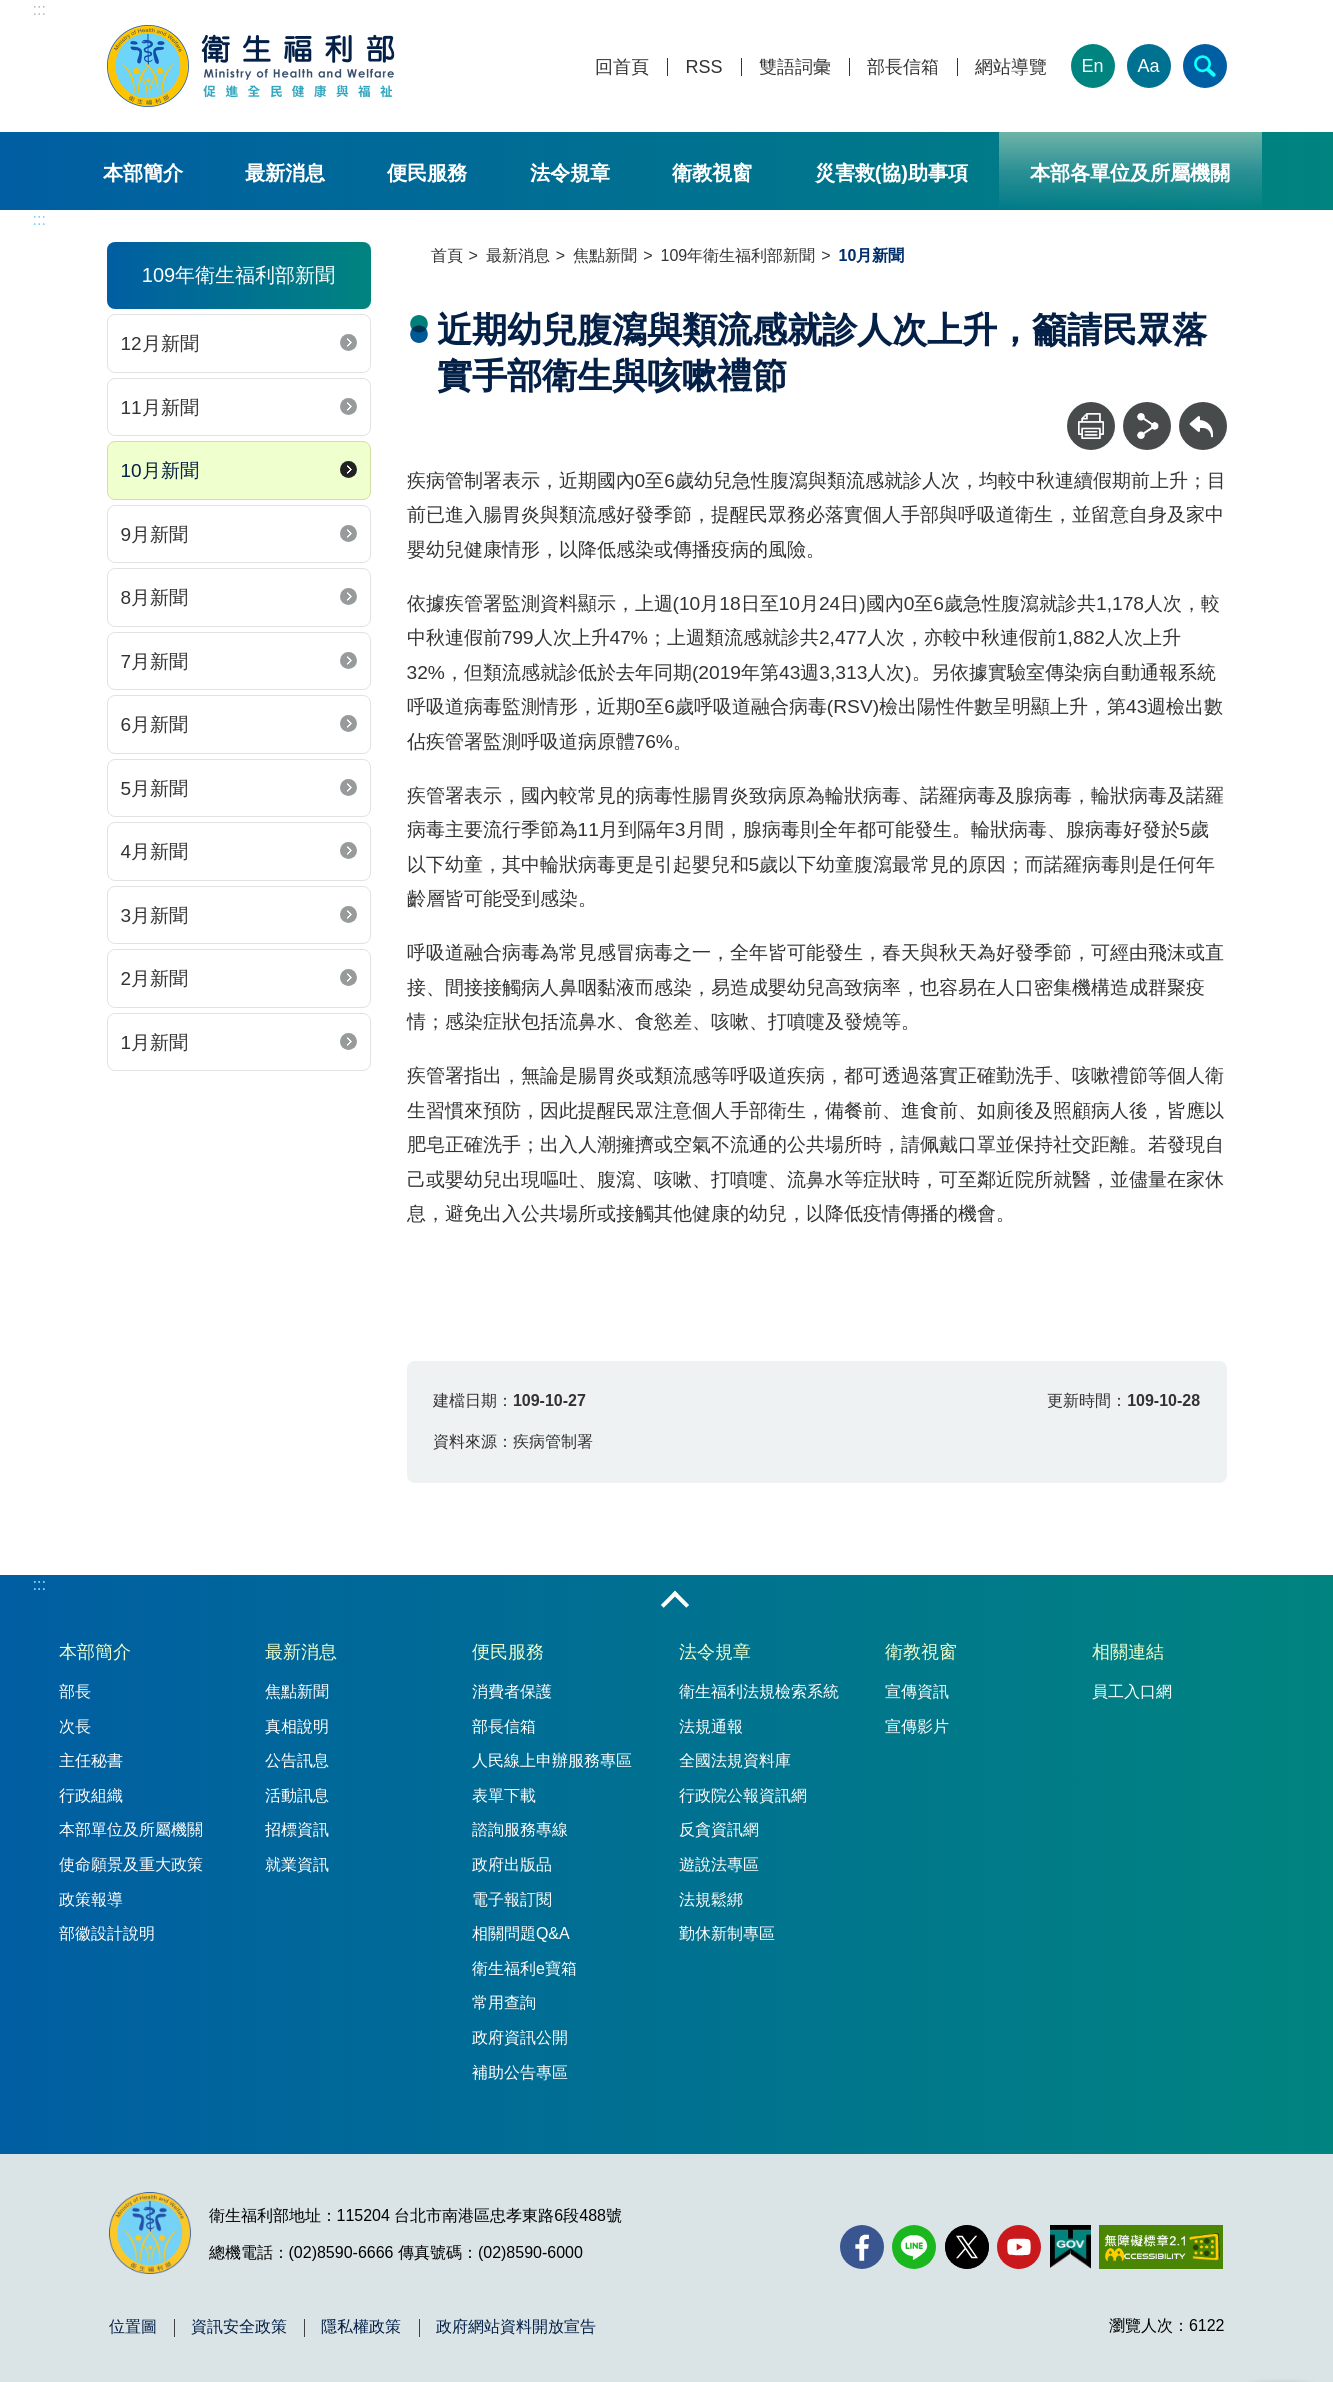  What do you see at coordinates (285, 173) in the screenshot?
I see `最新消息` at bounding box center [285, 173].